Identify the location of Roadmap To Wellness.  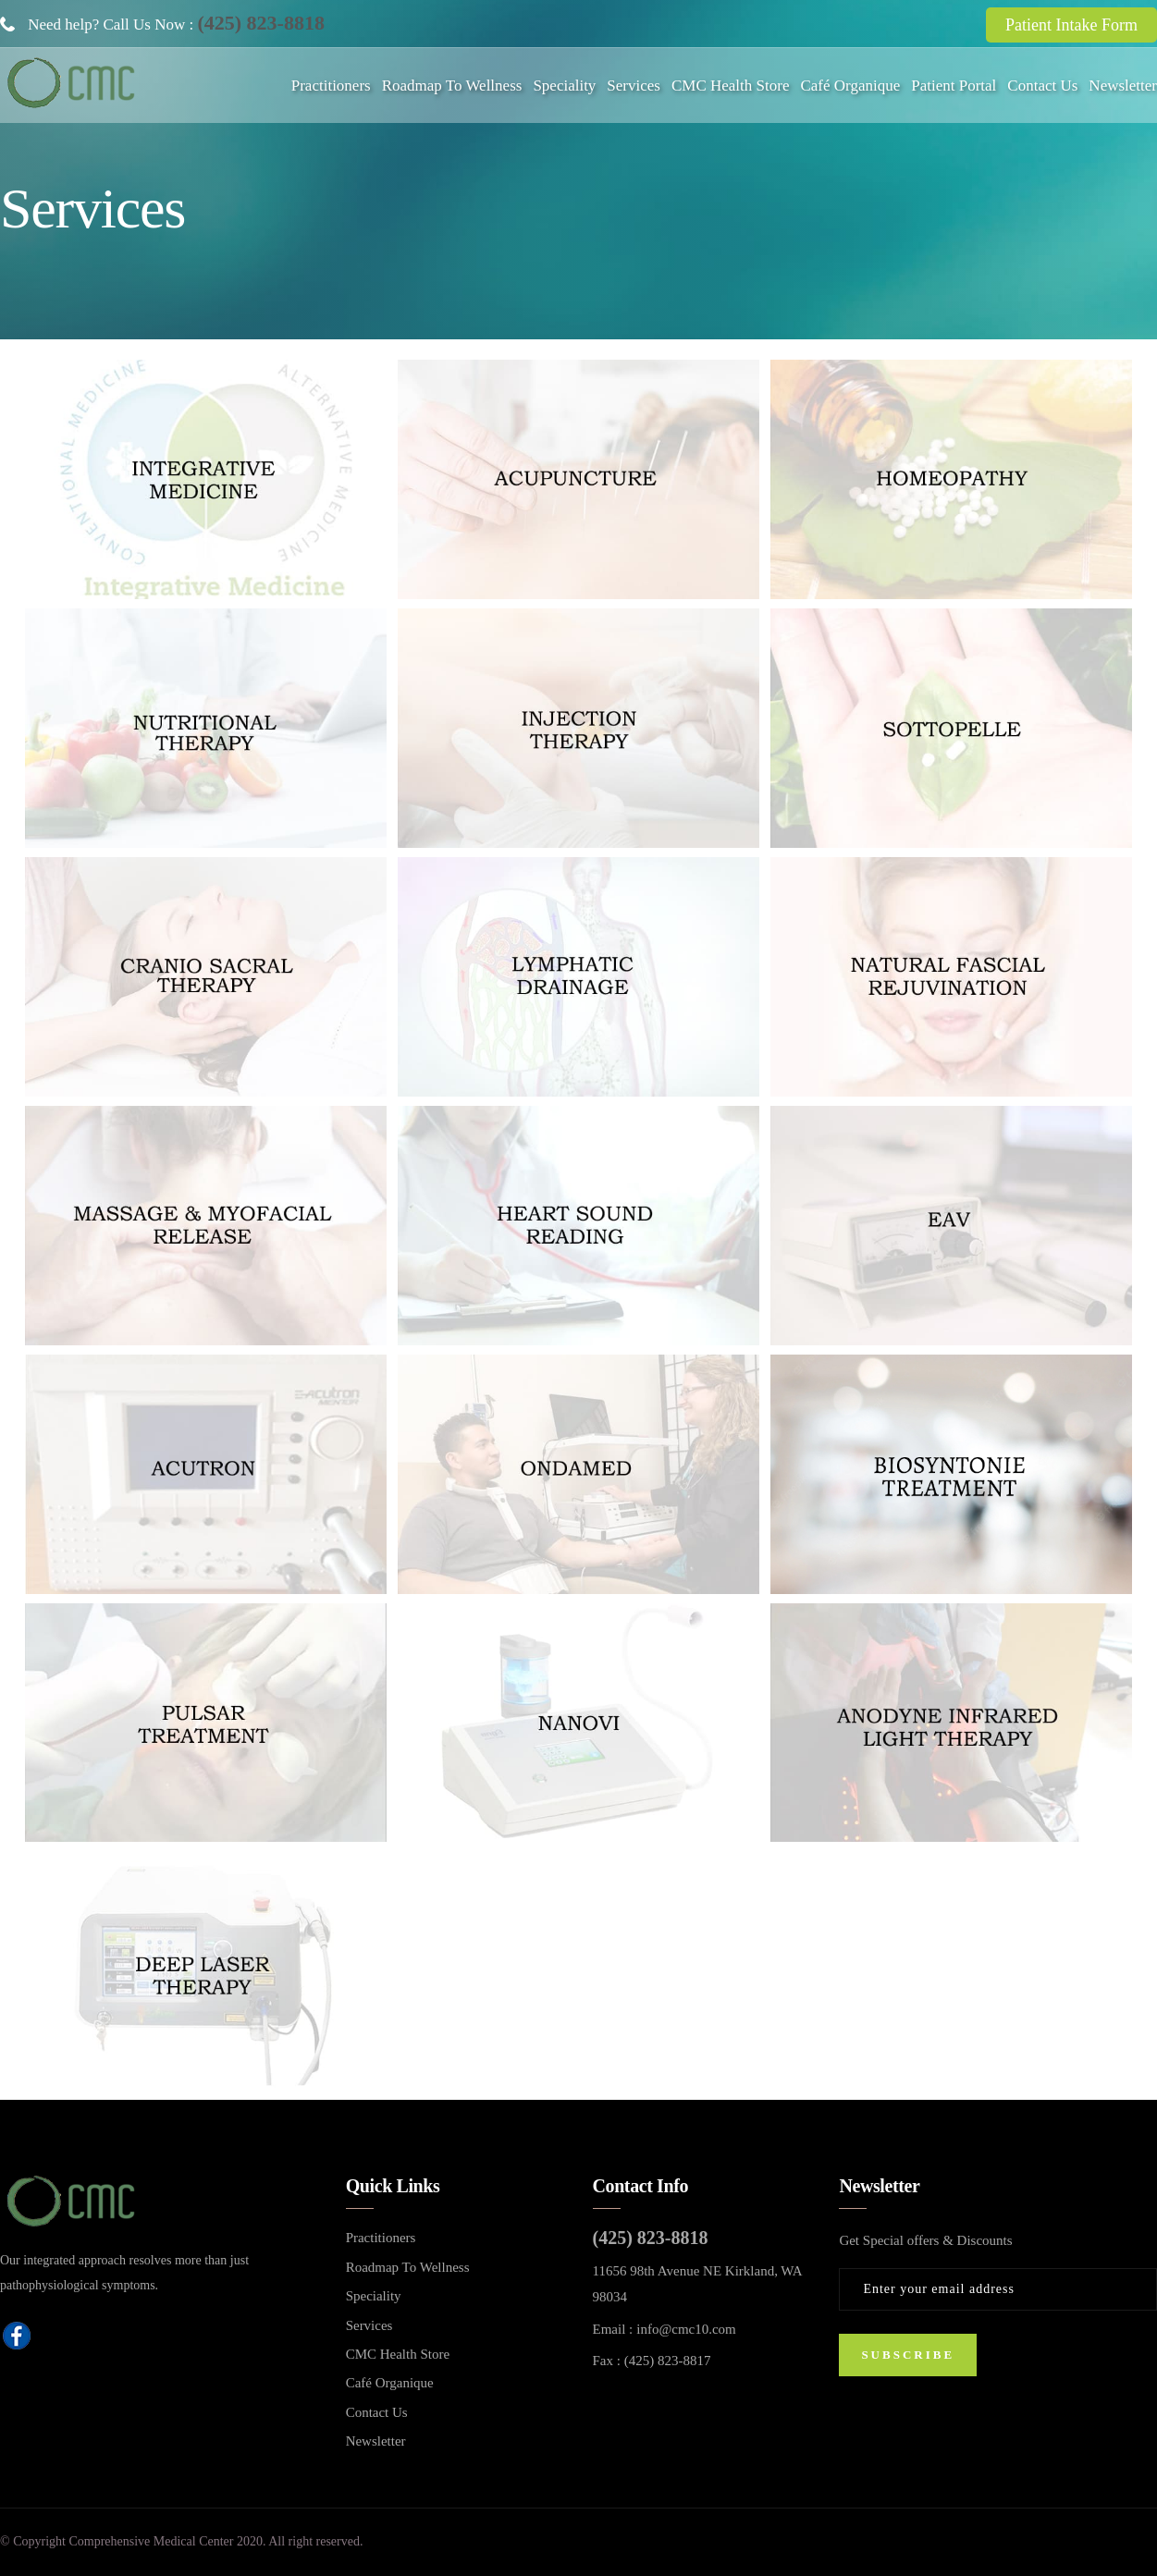
(452, 85).